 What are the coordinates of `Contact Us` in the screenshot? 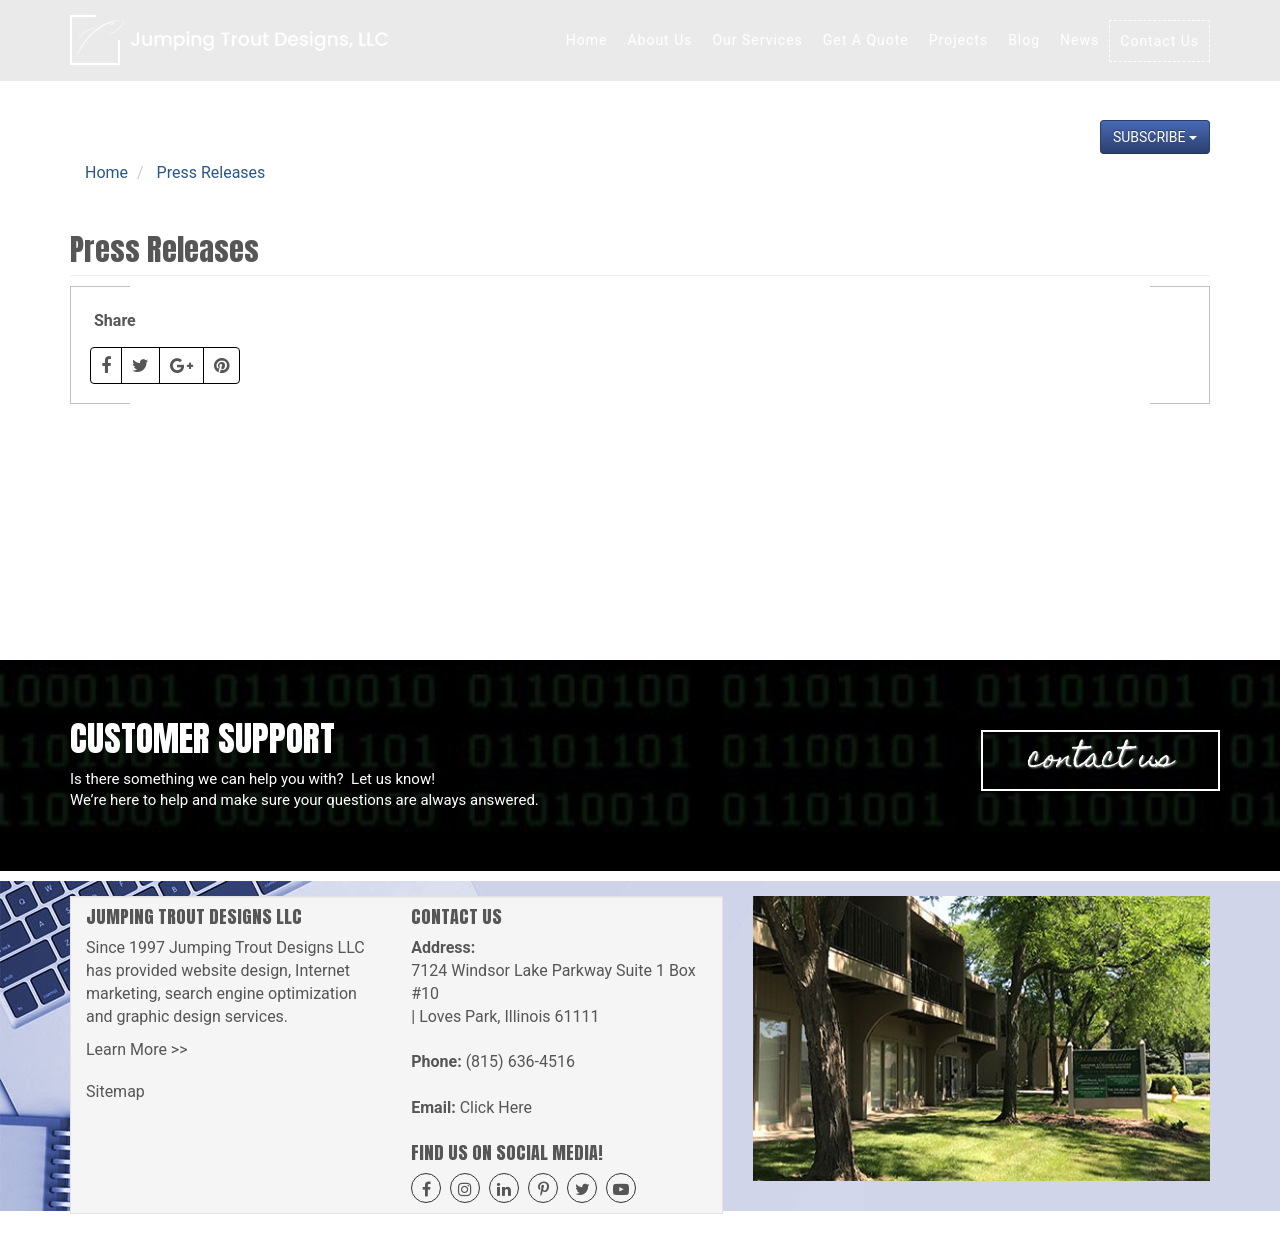 It's located at (1159, 41).